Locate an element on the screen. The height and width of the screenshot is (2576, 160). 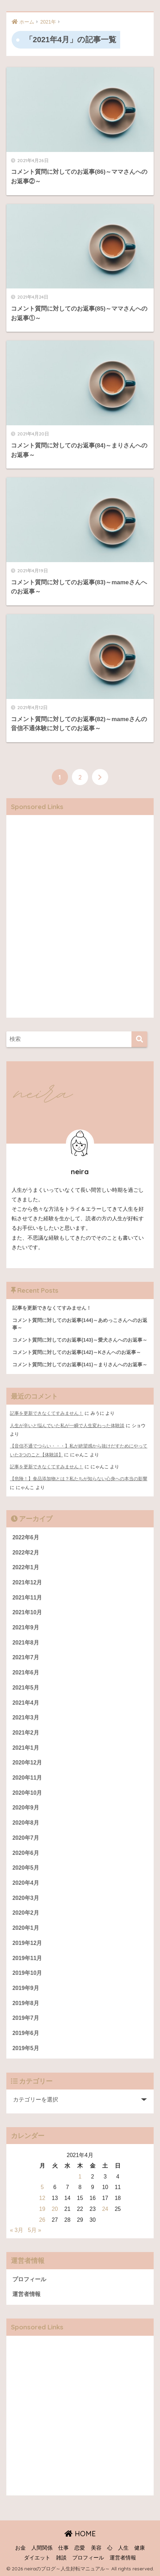
人生 is located at coordinates (123, 2548).